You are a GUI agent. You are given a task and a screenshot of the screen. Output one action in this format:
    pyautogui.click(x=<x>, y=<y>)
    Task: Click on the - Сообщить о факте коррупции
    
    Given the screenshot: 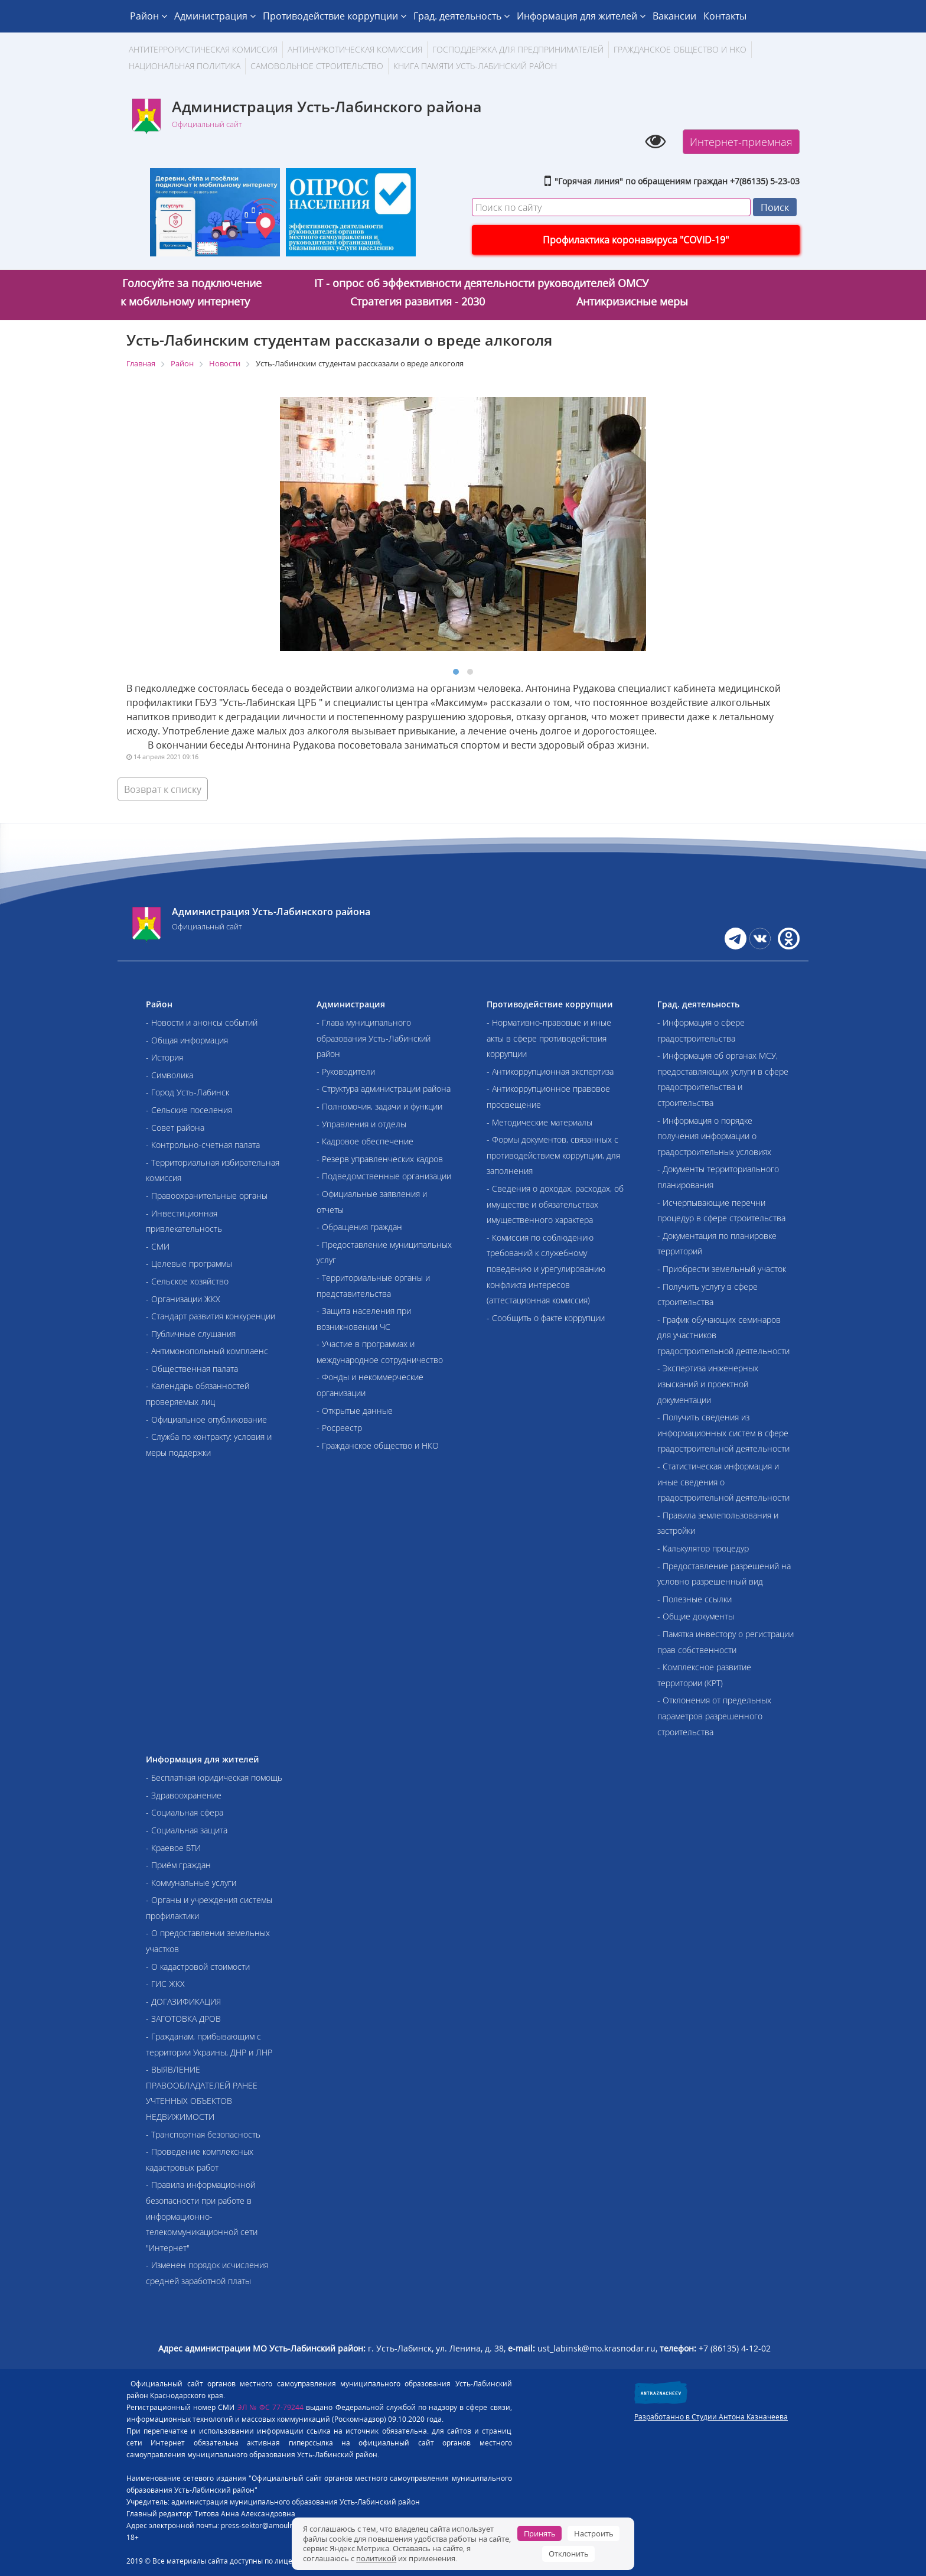 What is the action you would take?
    pyautogui.click(x=546, y=1317)
    